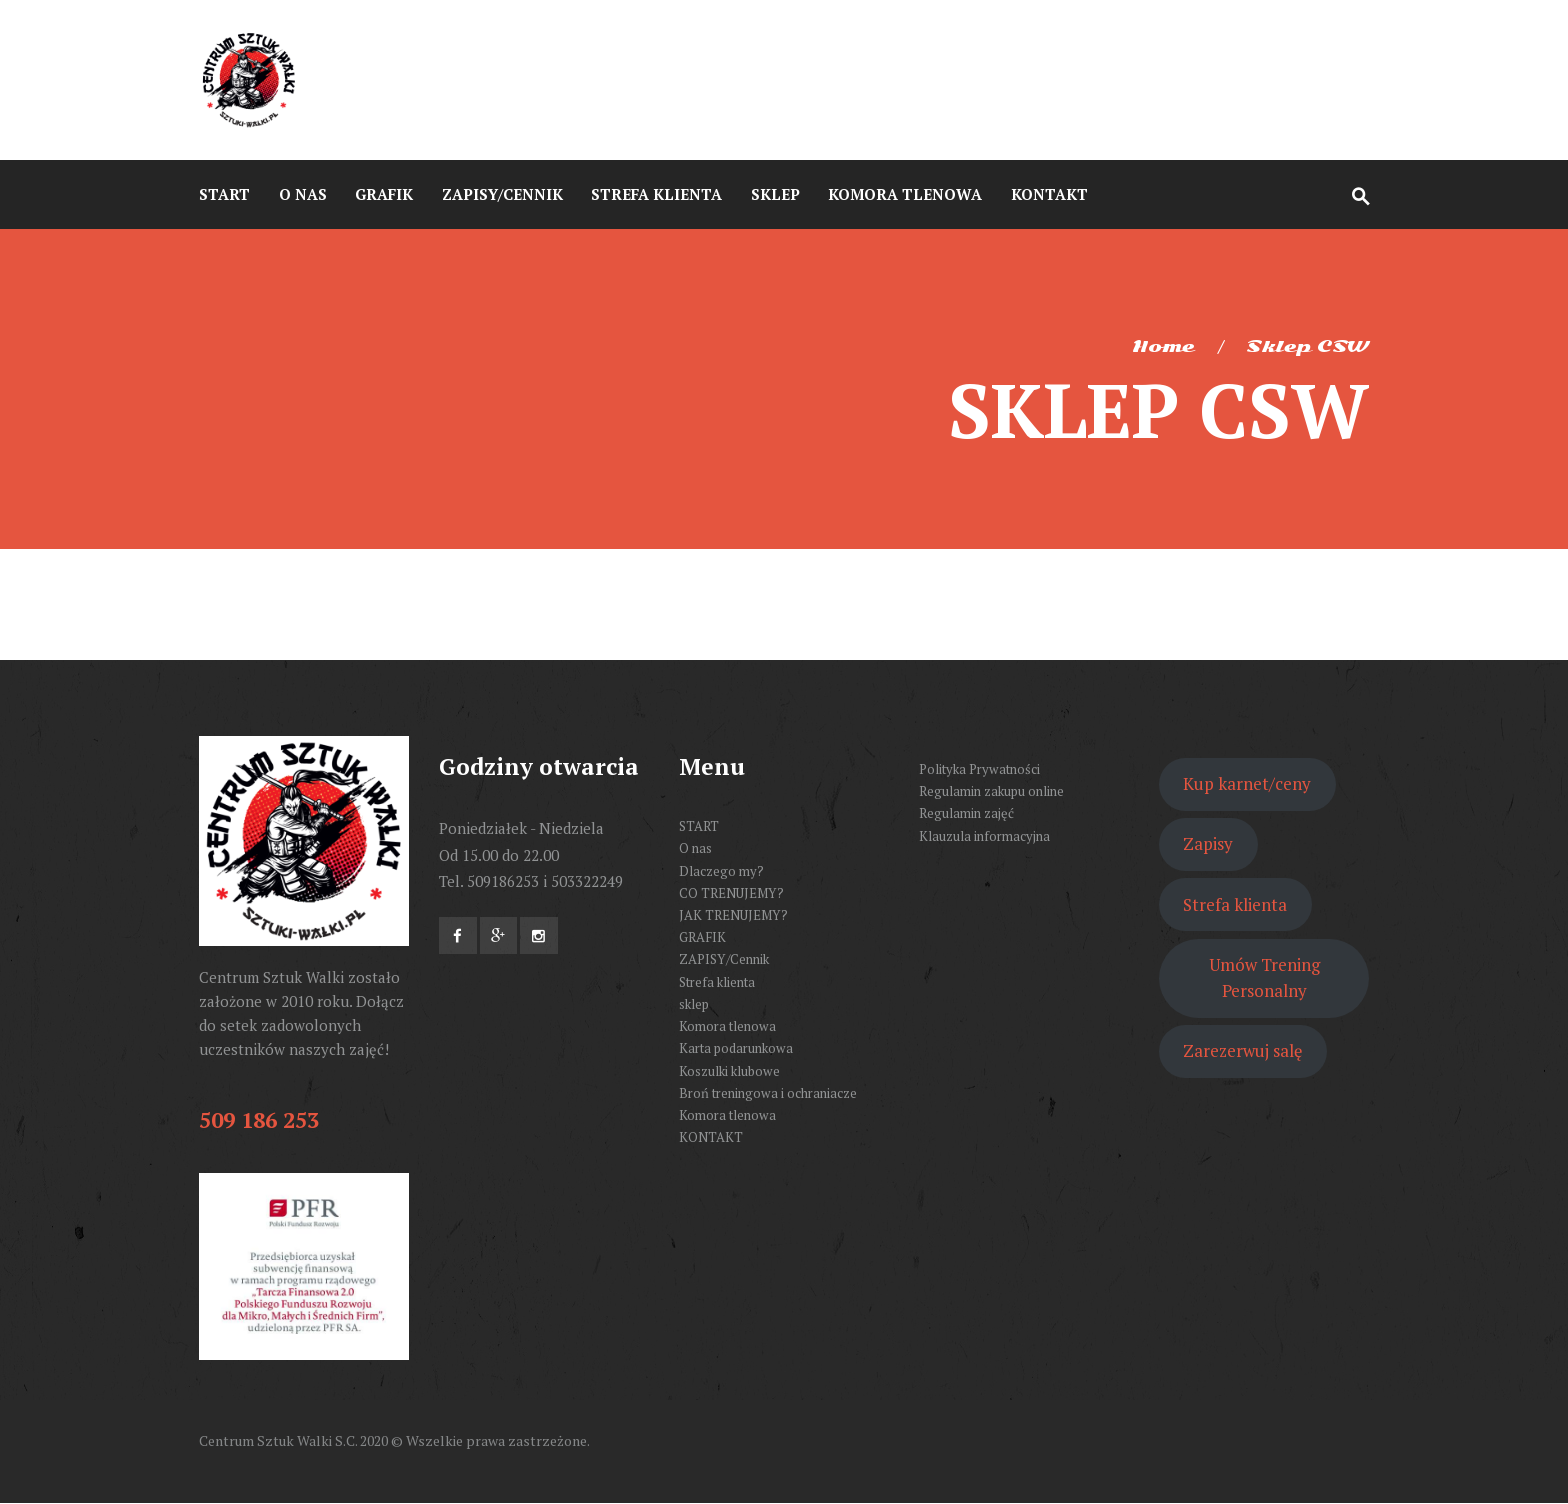 The width and height of the screenshot is (1568, 1504). Describe the element at coordinates (721, 871) in the screenshot. I see `Dlaczego my?` at that location.